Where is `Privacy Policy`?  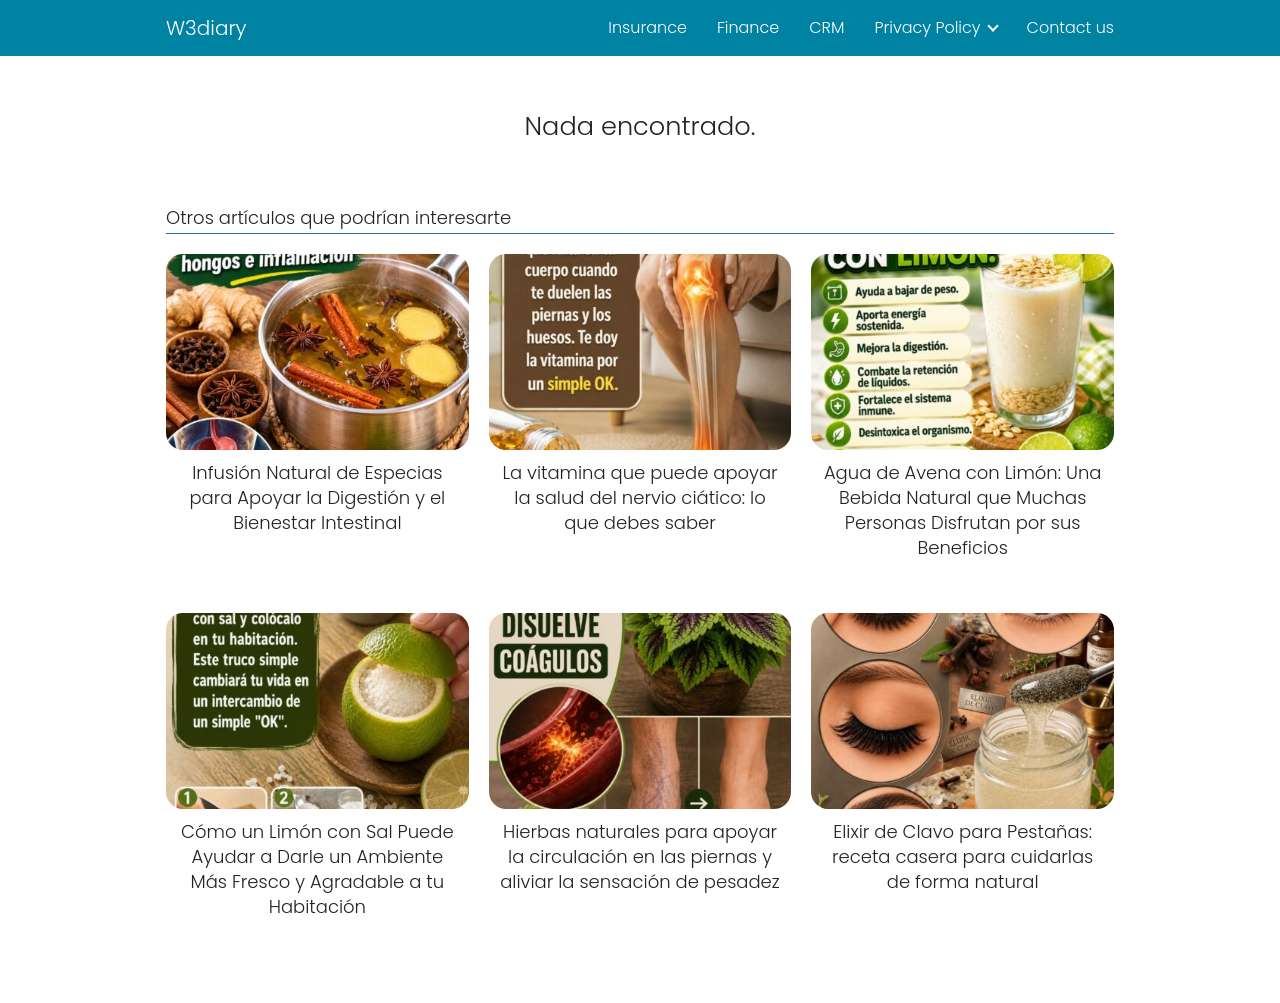 Privacy Policy is located at coordinates (927, 27).